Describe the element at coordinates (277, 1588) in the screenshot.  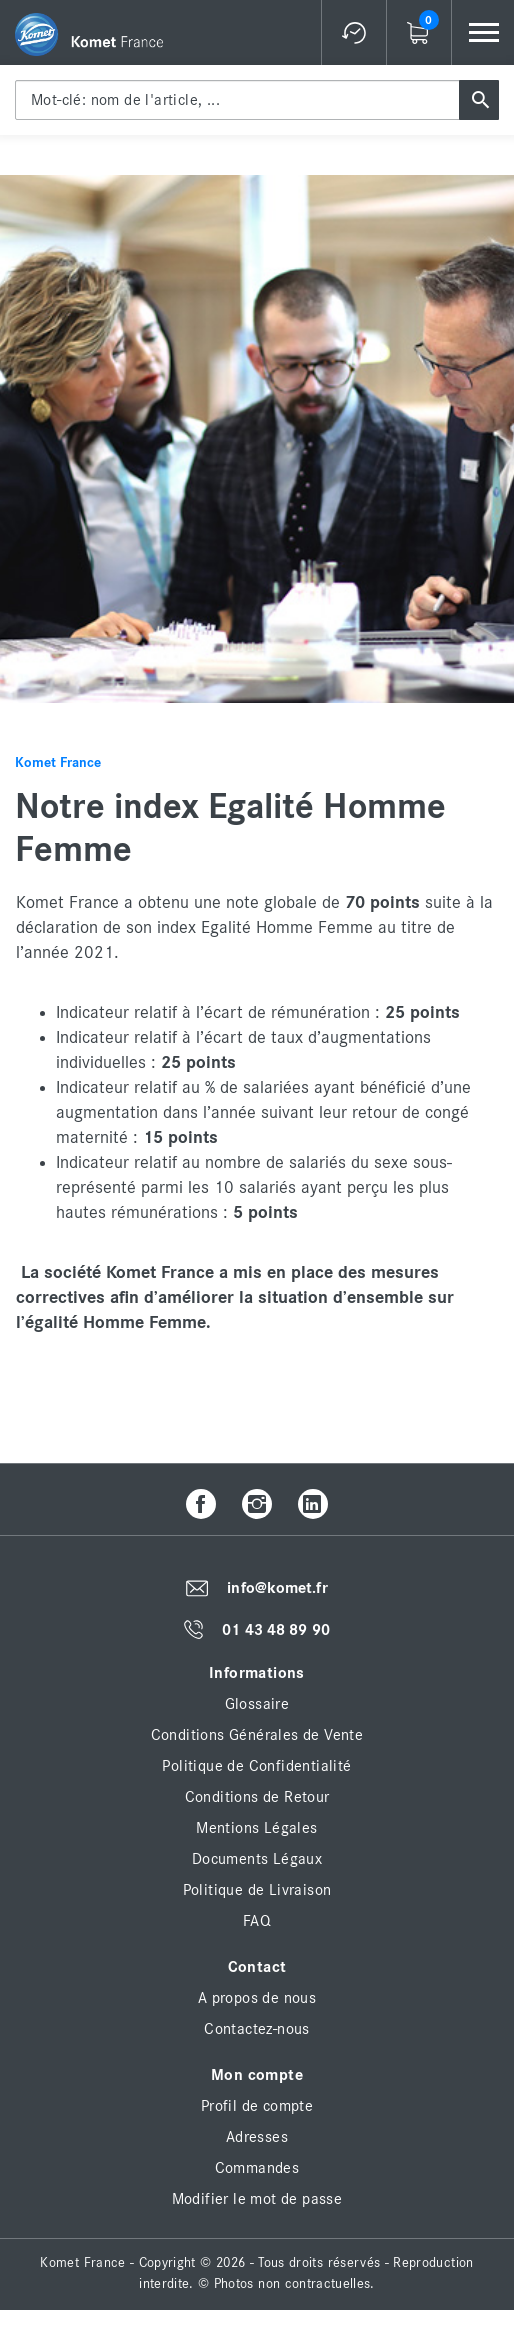
I see `info@komet.fr` at that location.